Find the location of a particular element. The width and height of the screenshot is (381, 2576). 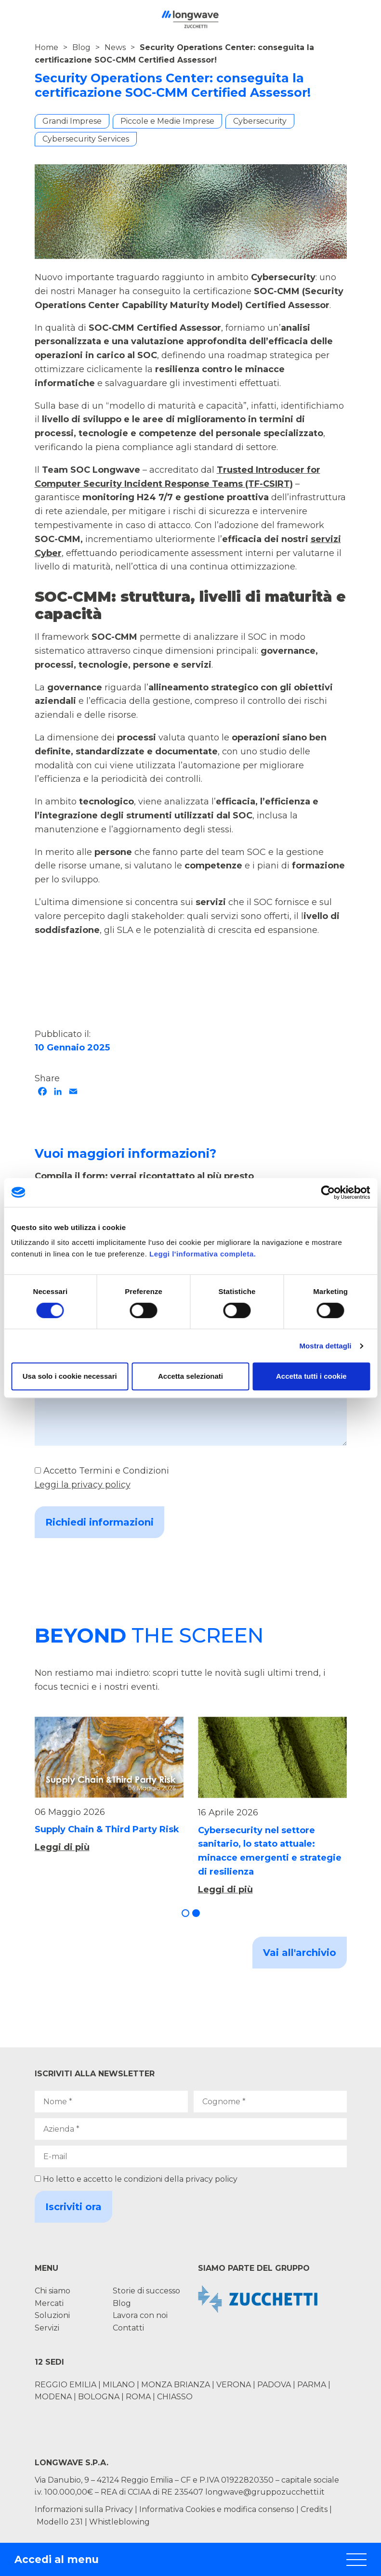

Leggi la privacy policy is located at coordinates (83, 1484).